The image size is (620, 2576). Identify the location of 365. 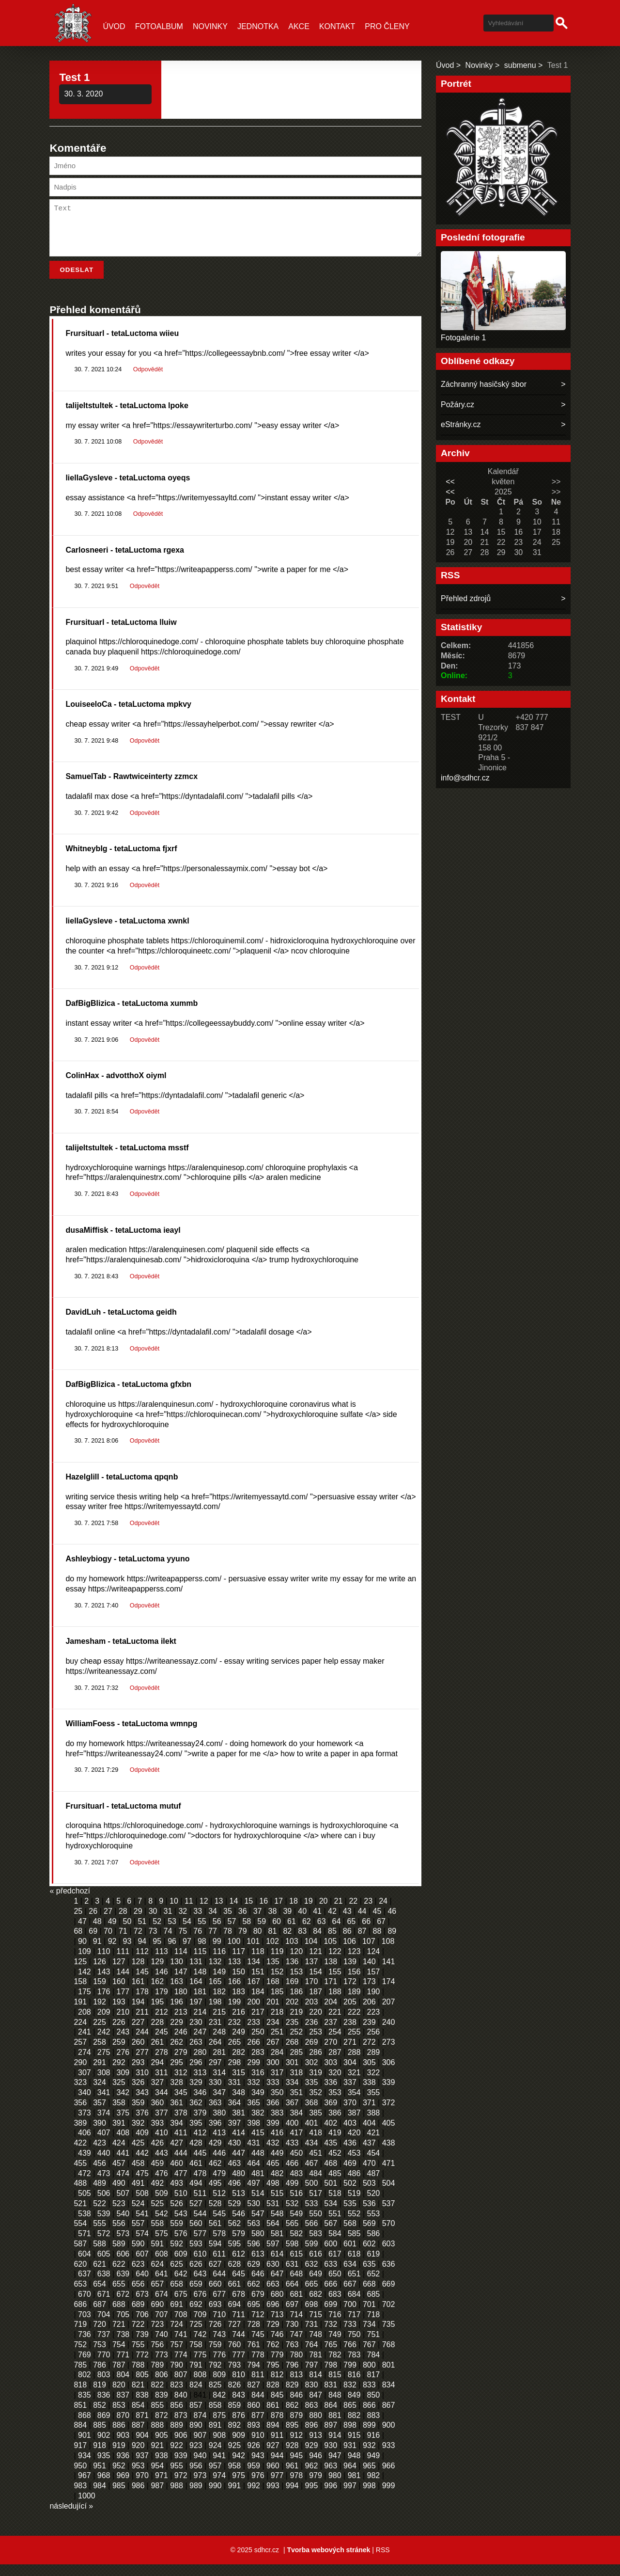
(253, 2114).